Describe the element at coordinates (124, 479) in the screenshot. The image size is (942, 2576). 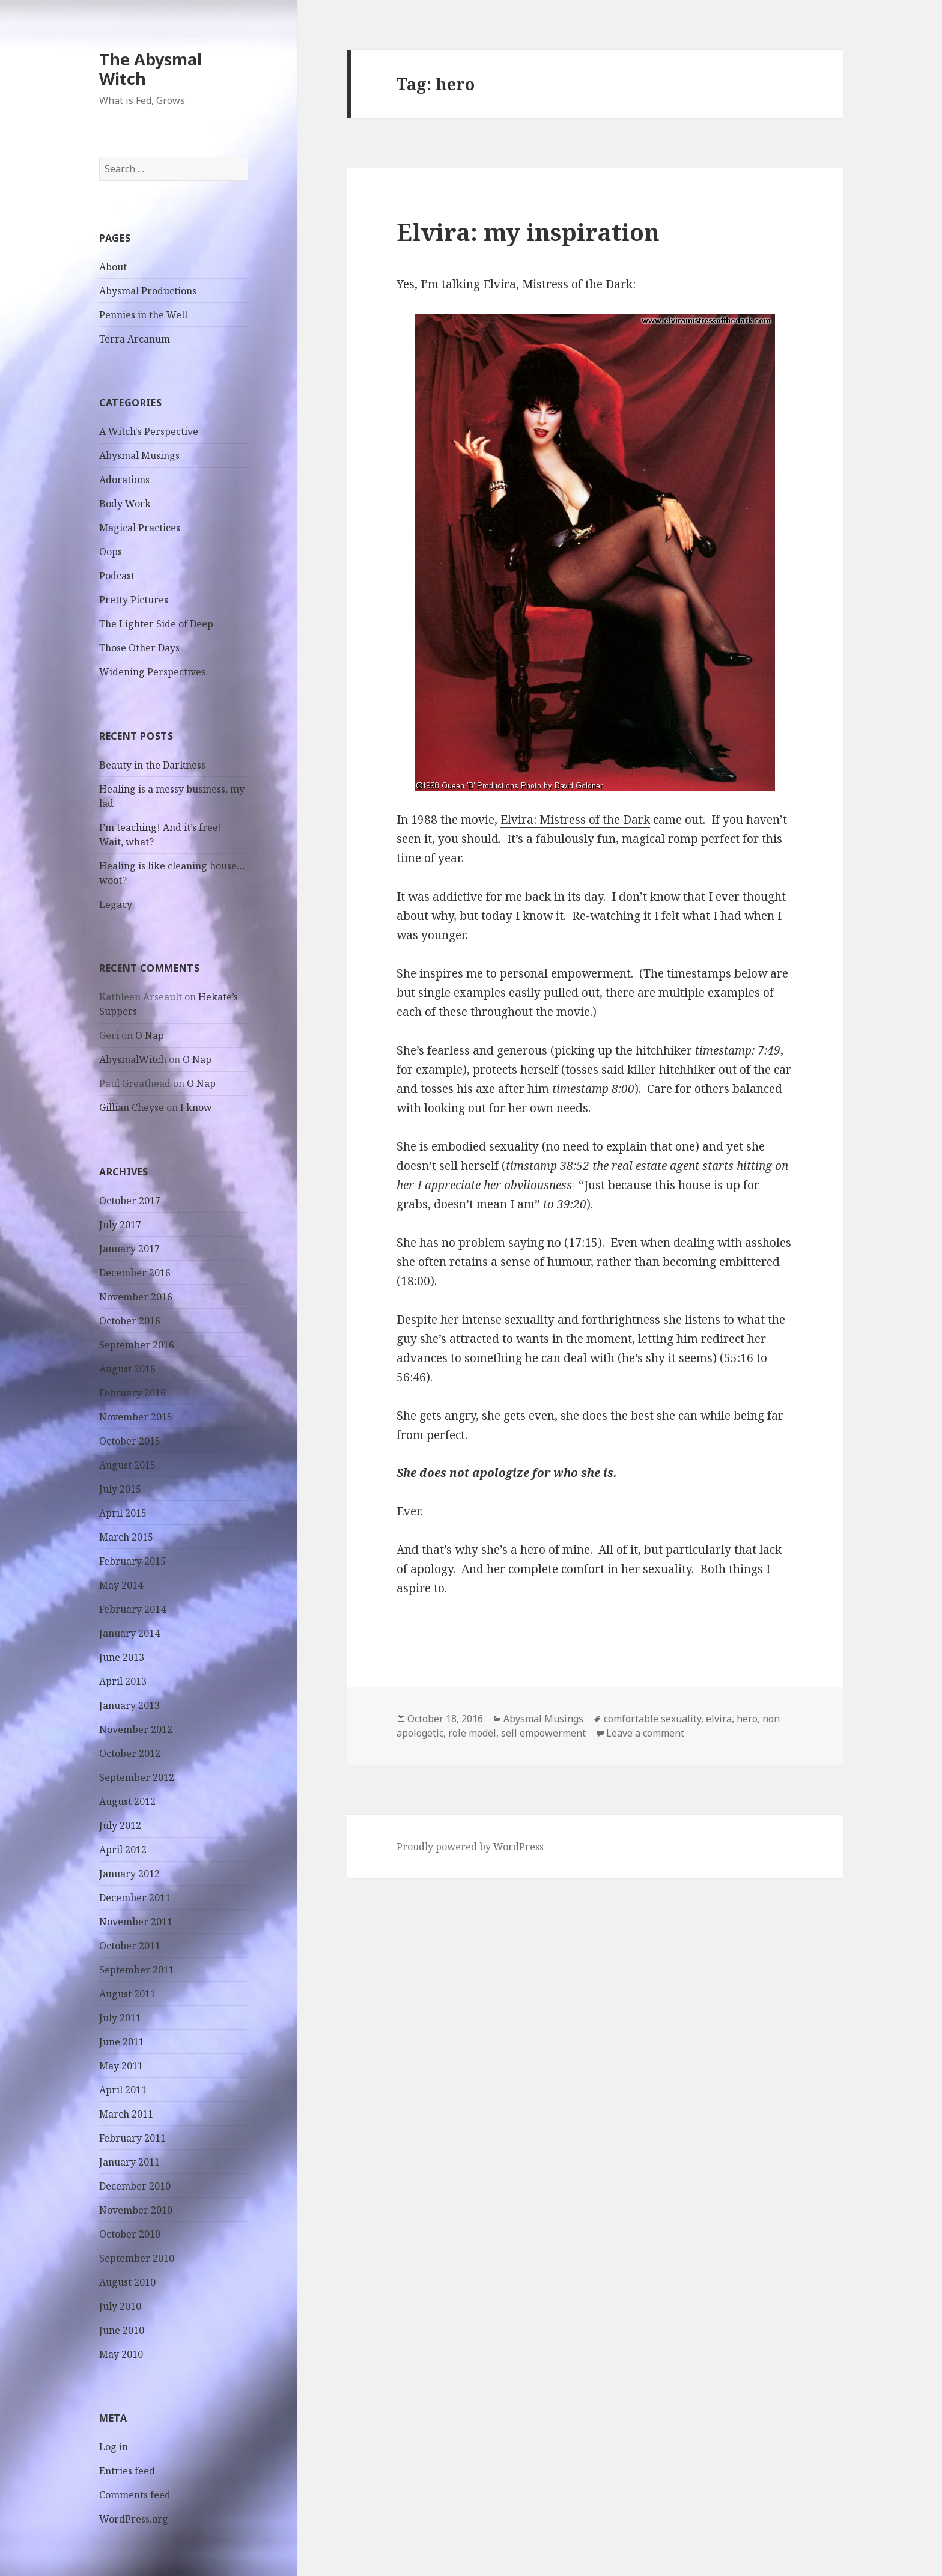
I see `Adorations` at that location.